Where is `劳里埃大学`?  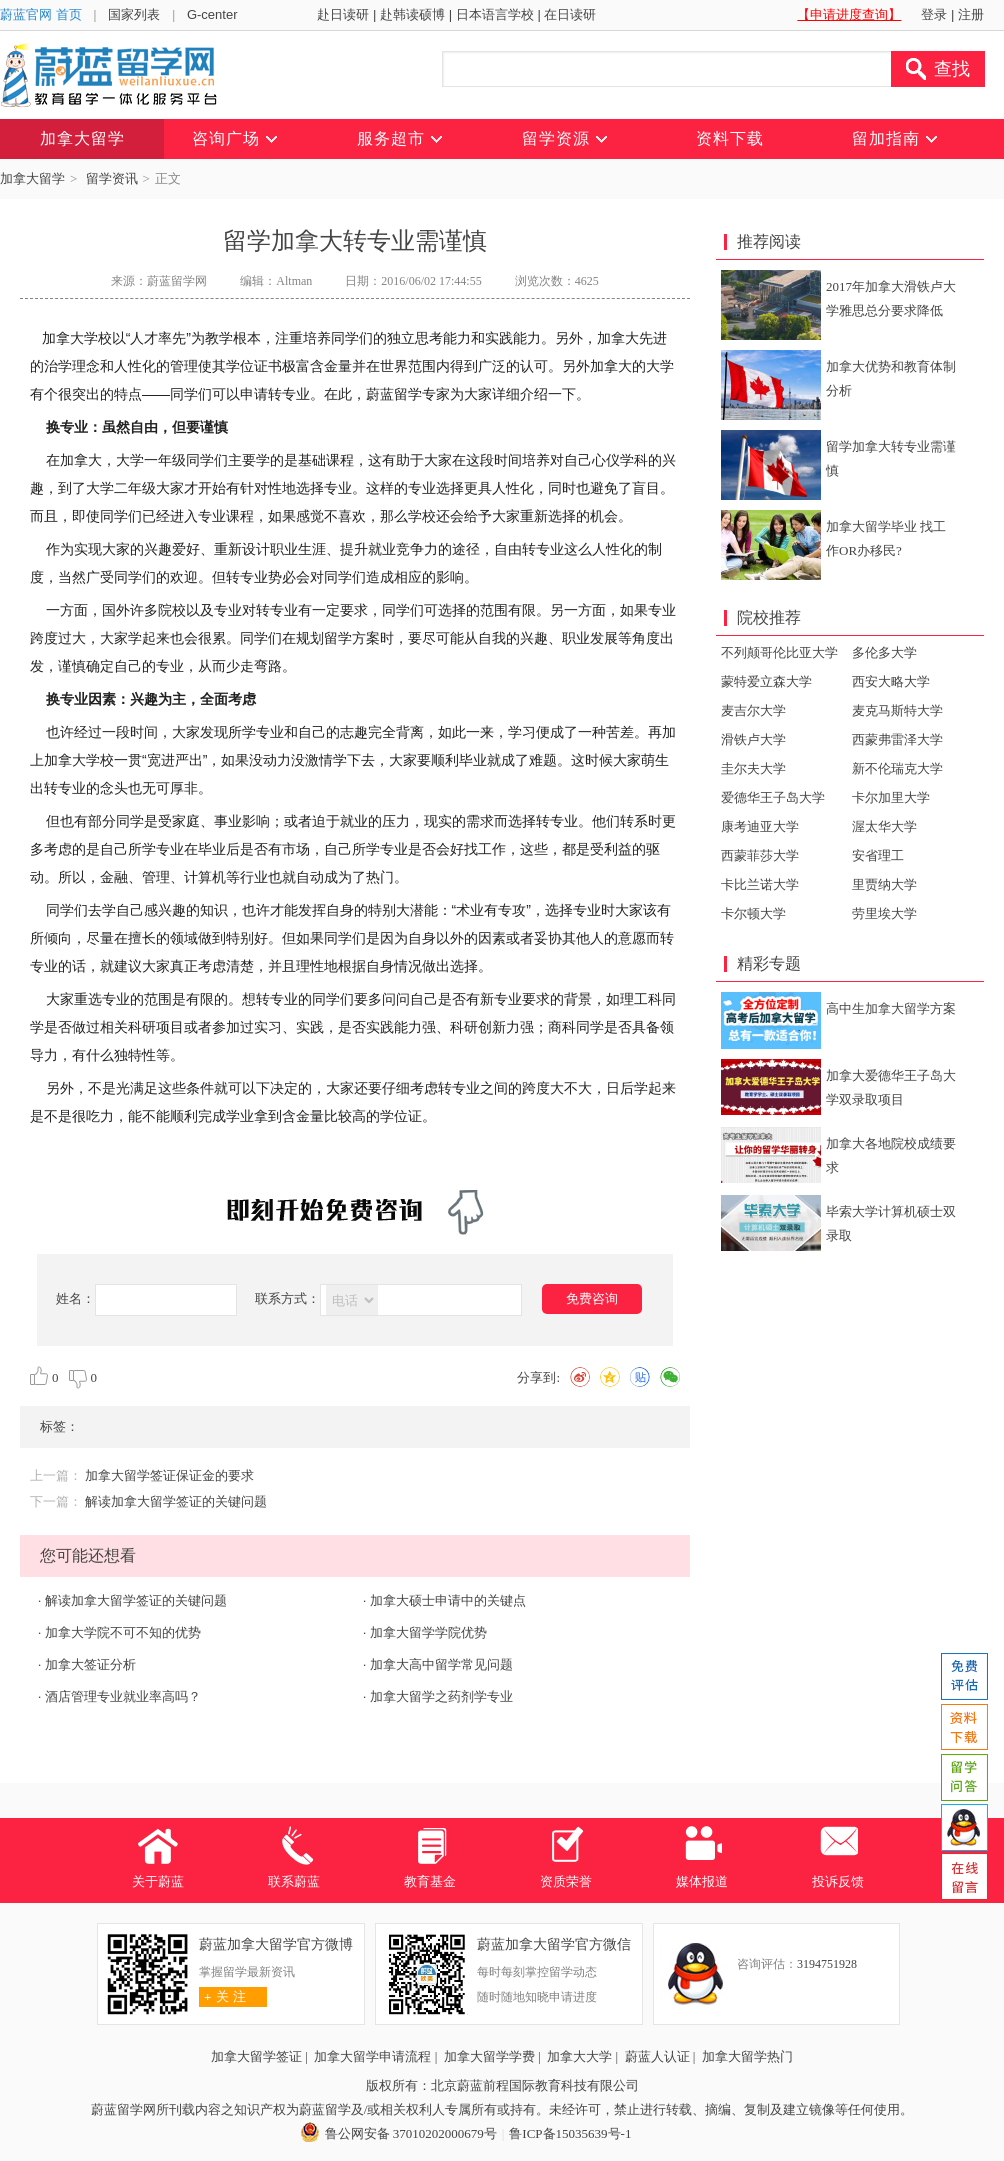 劳里埃大学 is located at coordinates (884, 913).